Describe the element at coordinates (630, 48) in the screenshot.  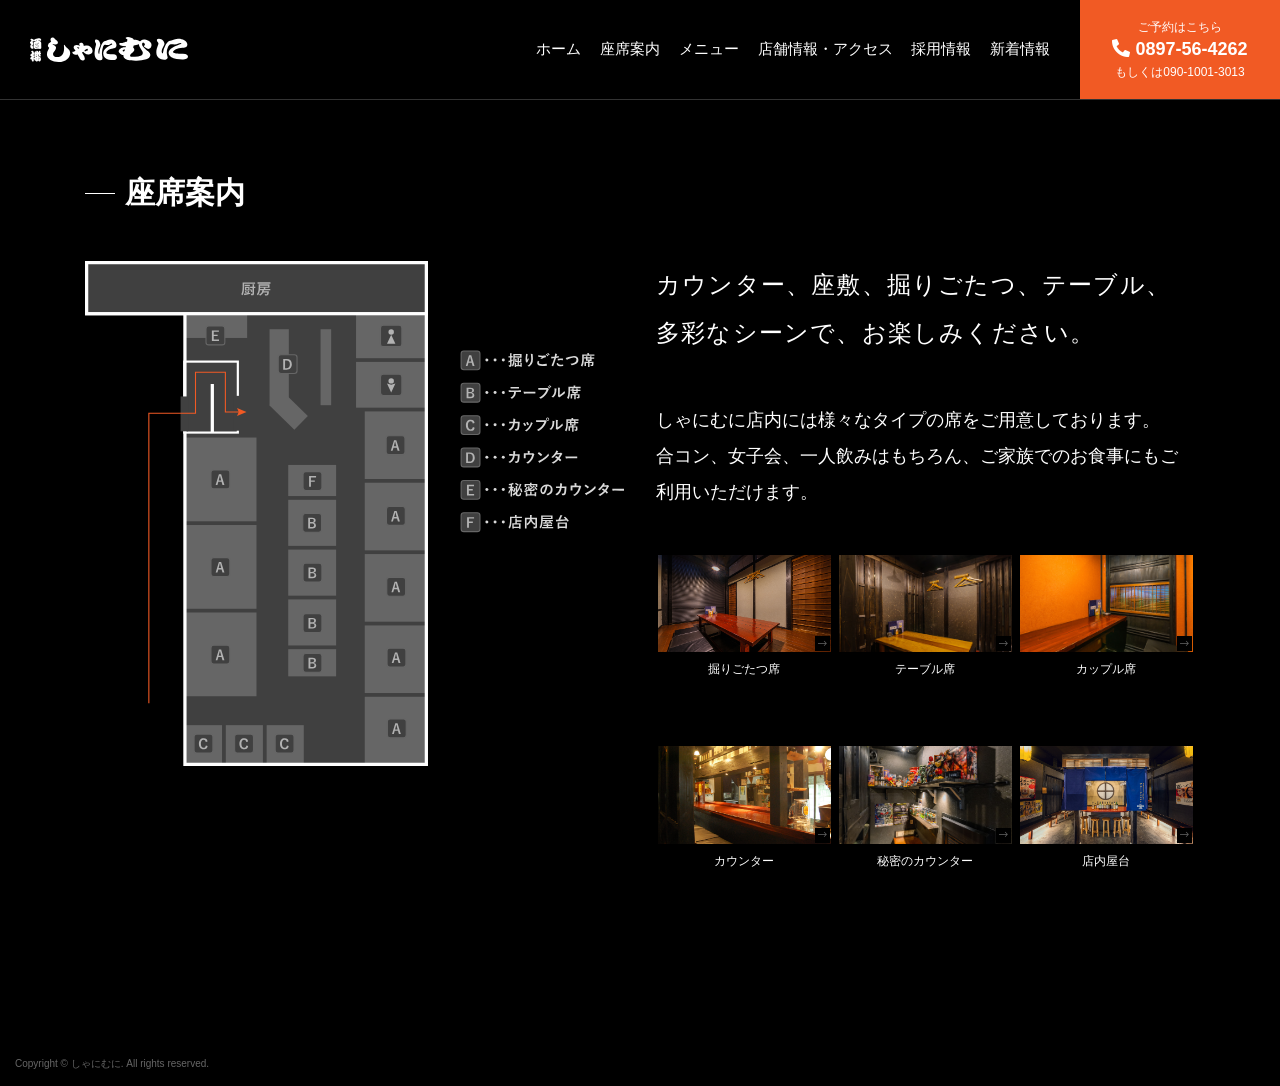
I see `座席案内` at that location.